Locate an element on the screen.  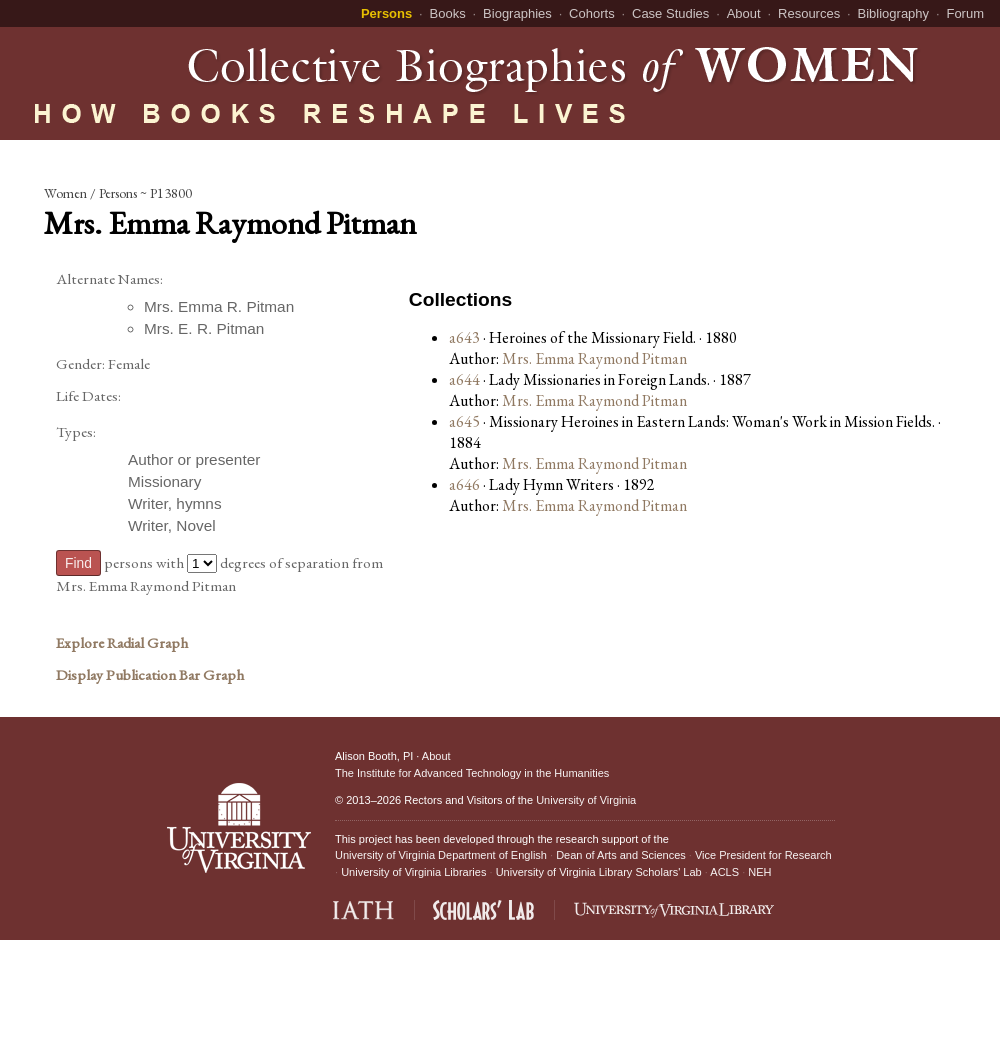
Forum is located at coordinates (965, 13).